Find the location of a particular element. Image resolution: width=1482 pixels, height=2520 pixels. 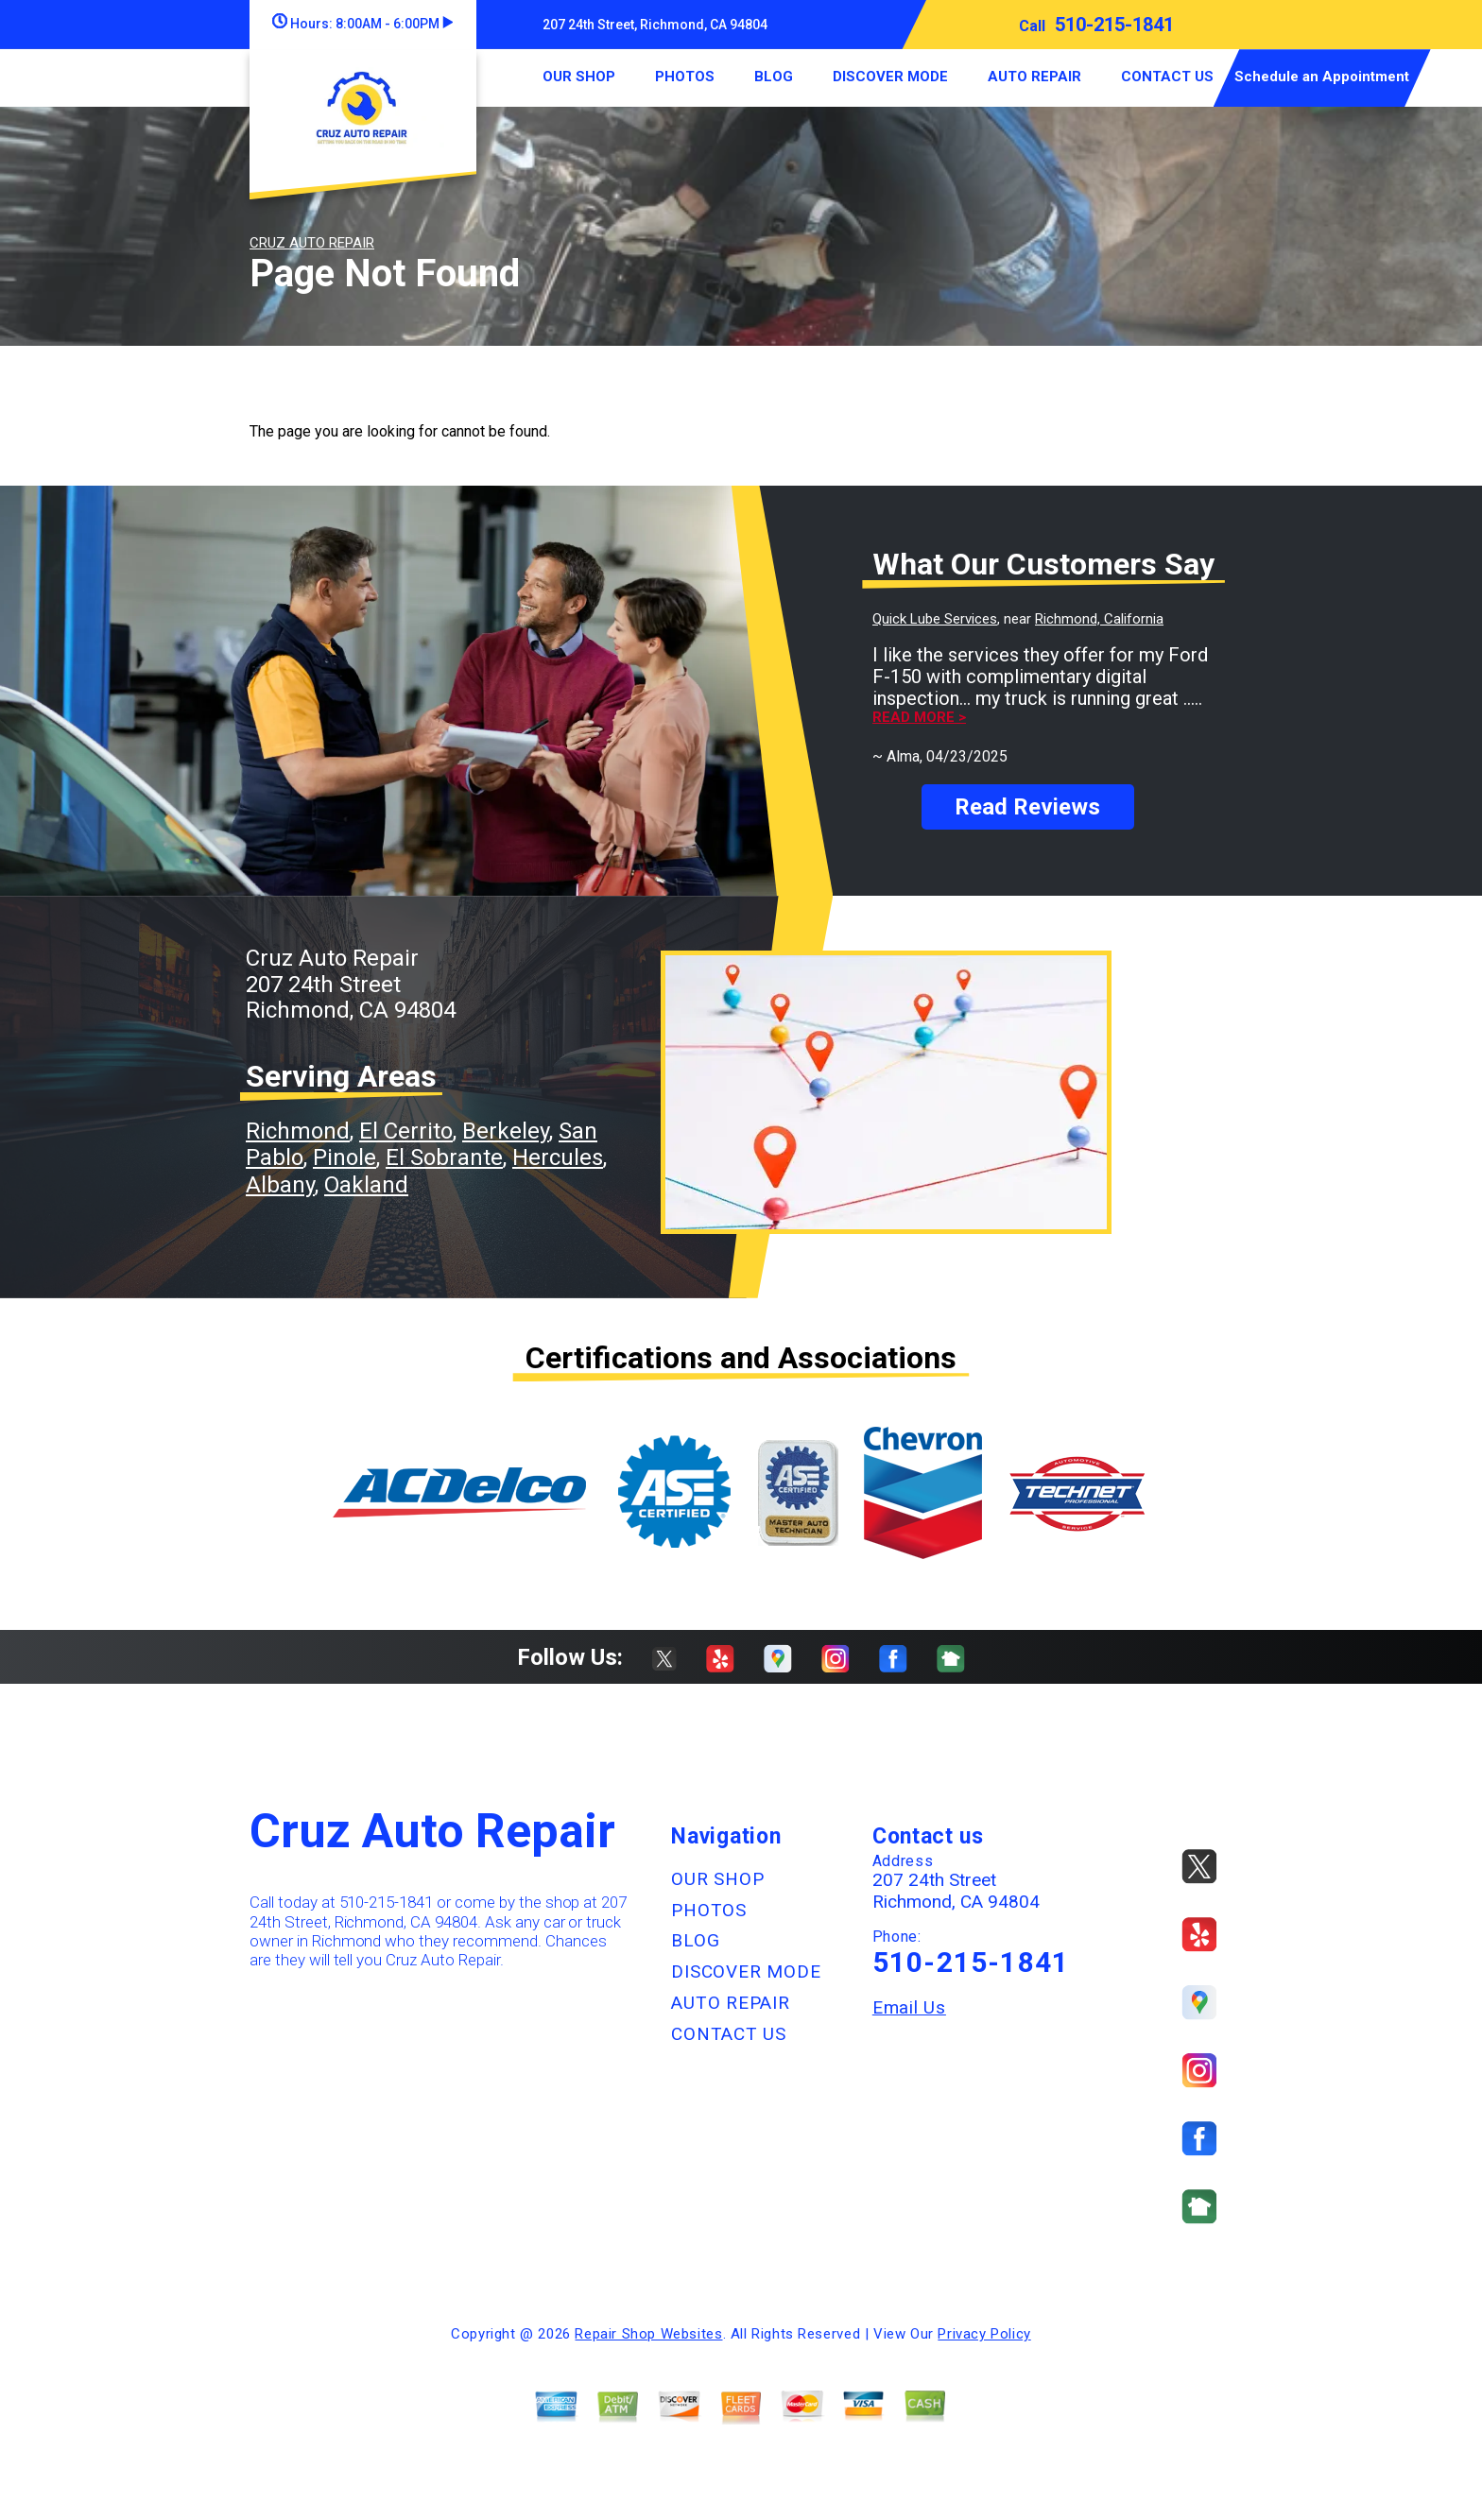

Richmond, California is located at coordinates (1099, 618).